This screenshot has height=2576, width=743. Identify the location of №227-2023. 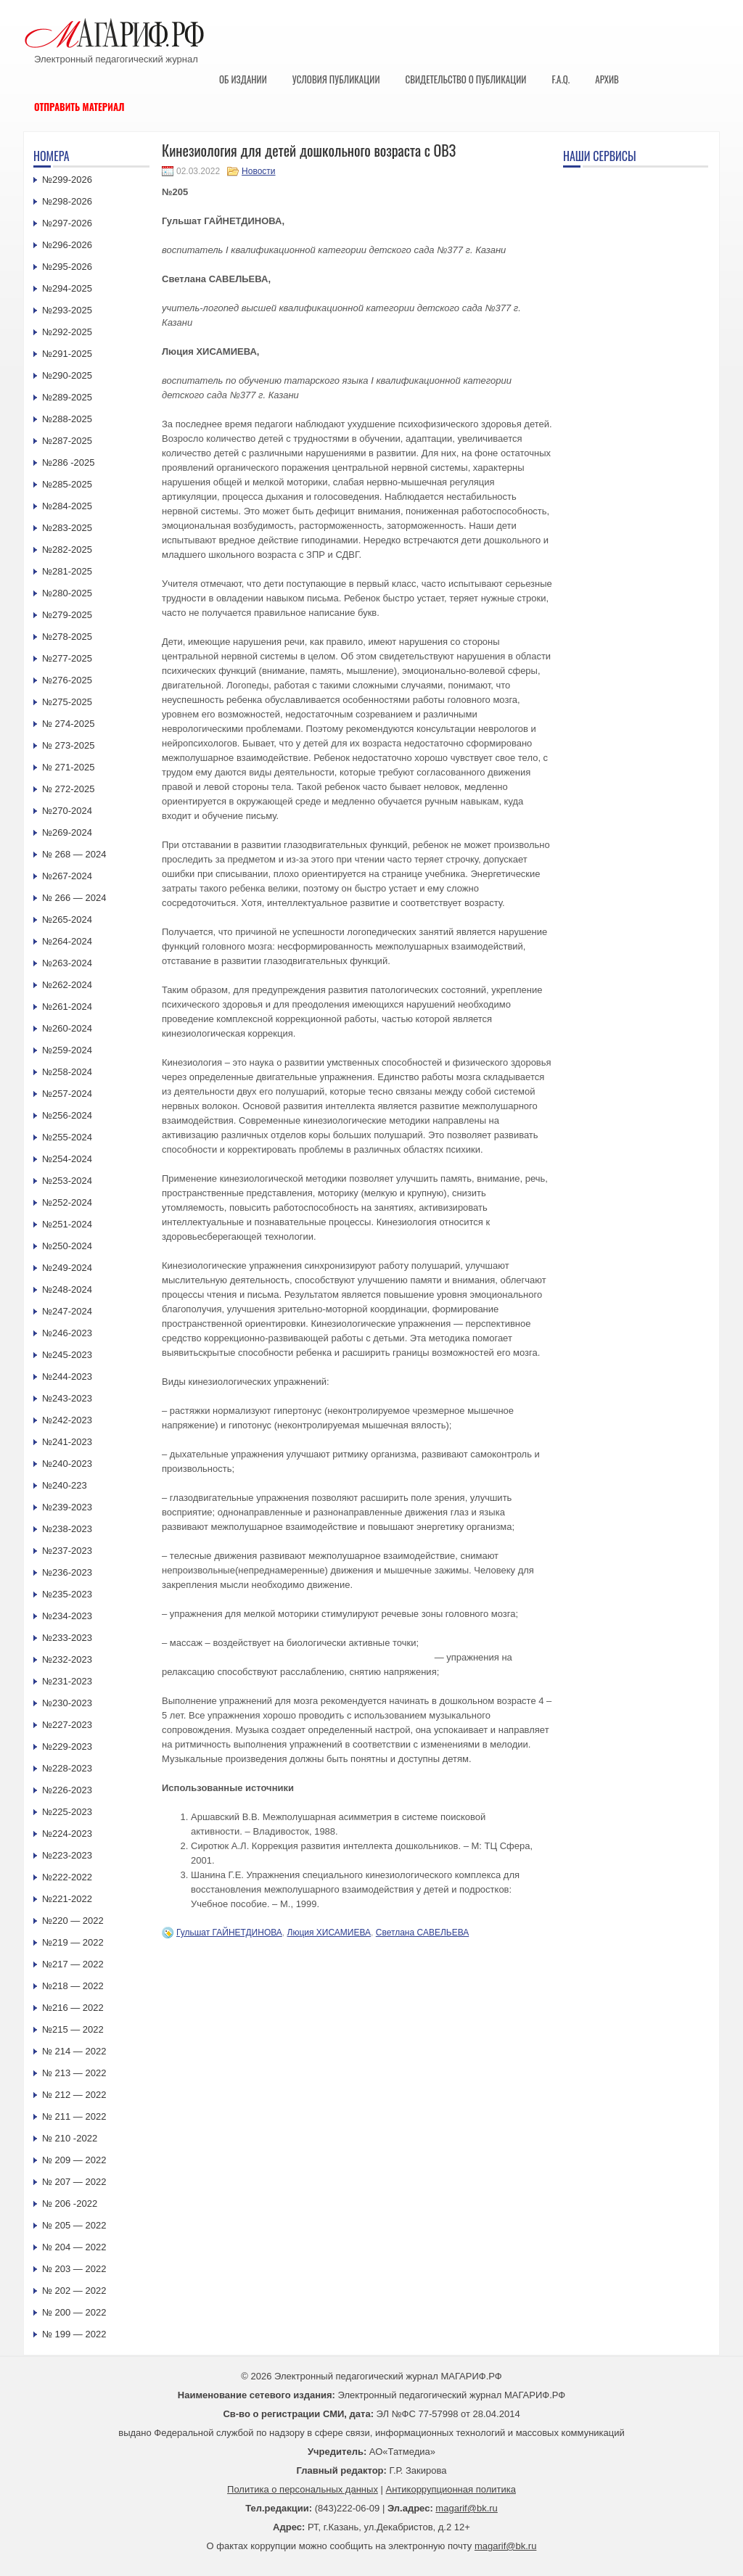
(67, 1724).